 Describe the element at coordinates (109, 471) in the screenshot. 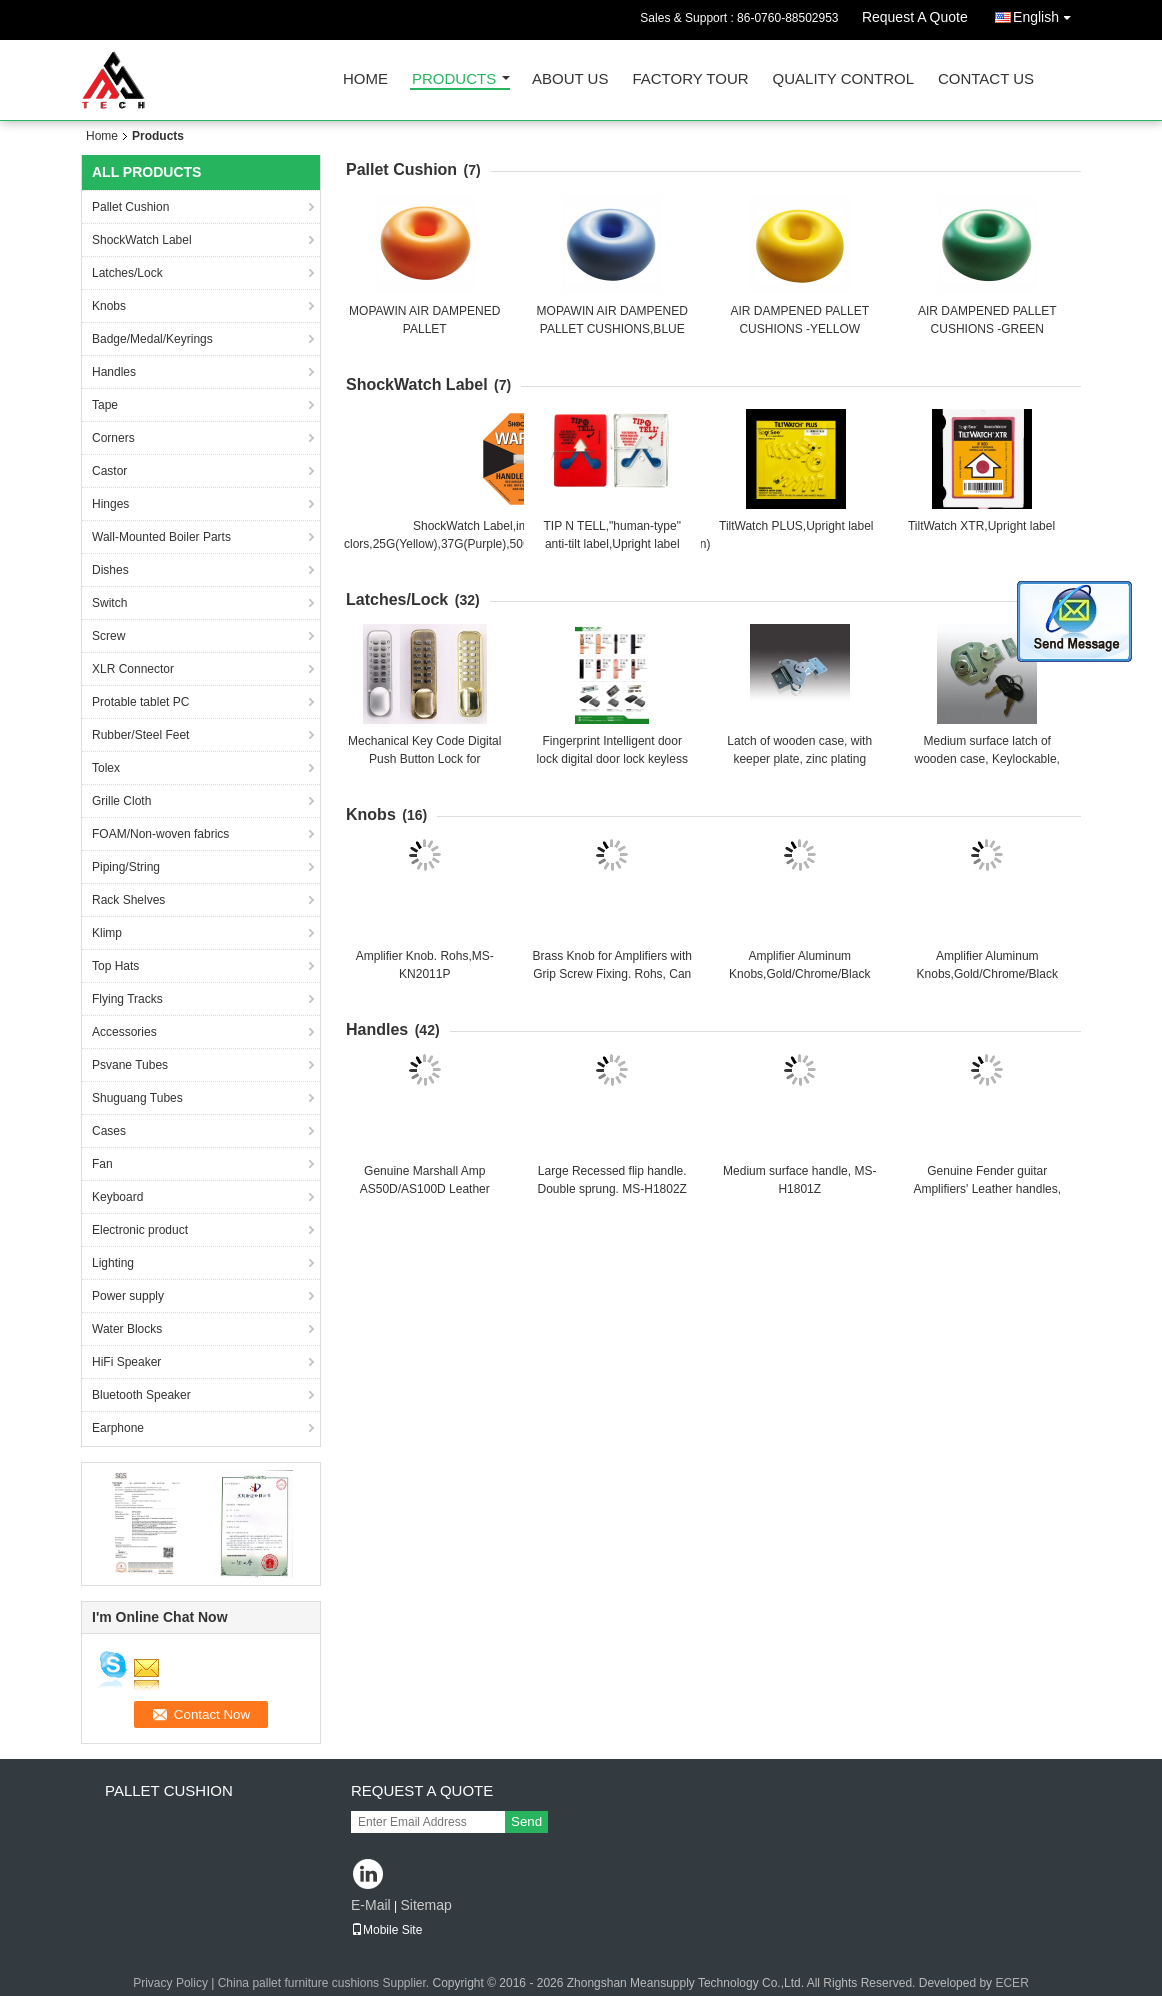

I see `Castor` at that location.